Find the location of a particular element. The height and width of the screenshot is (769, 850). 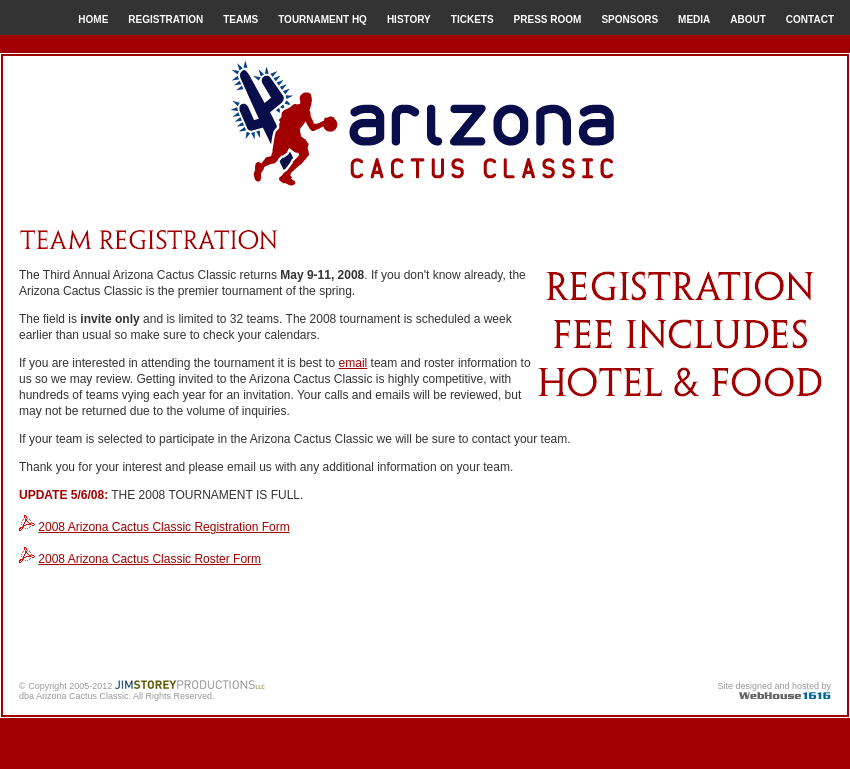

2008 Arizona Cactus Classic Roster Form is located at coordinates (149, 559).